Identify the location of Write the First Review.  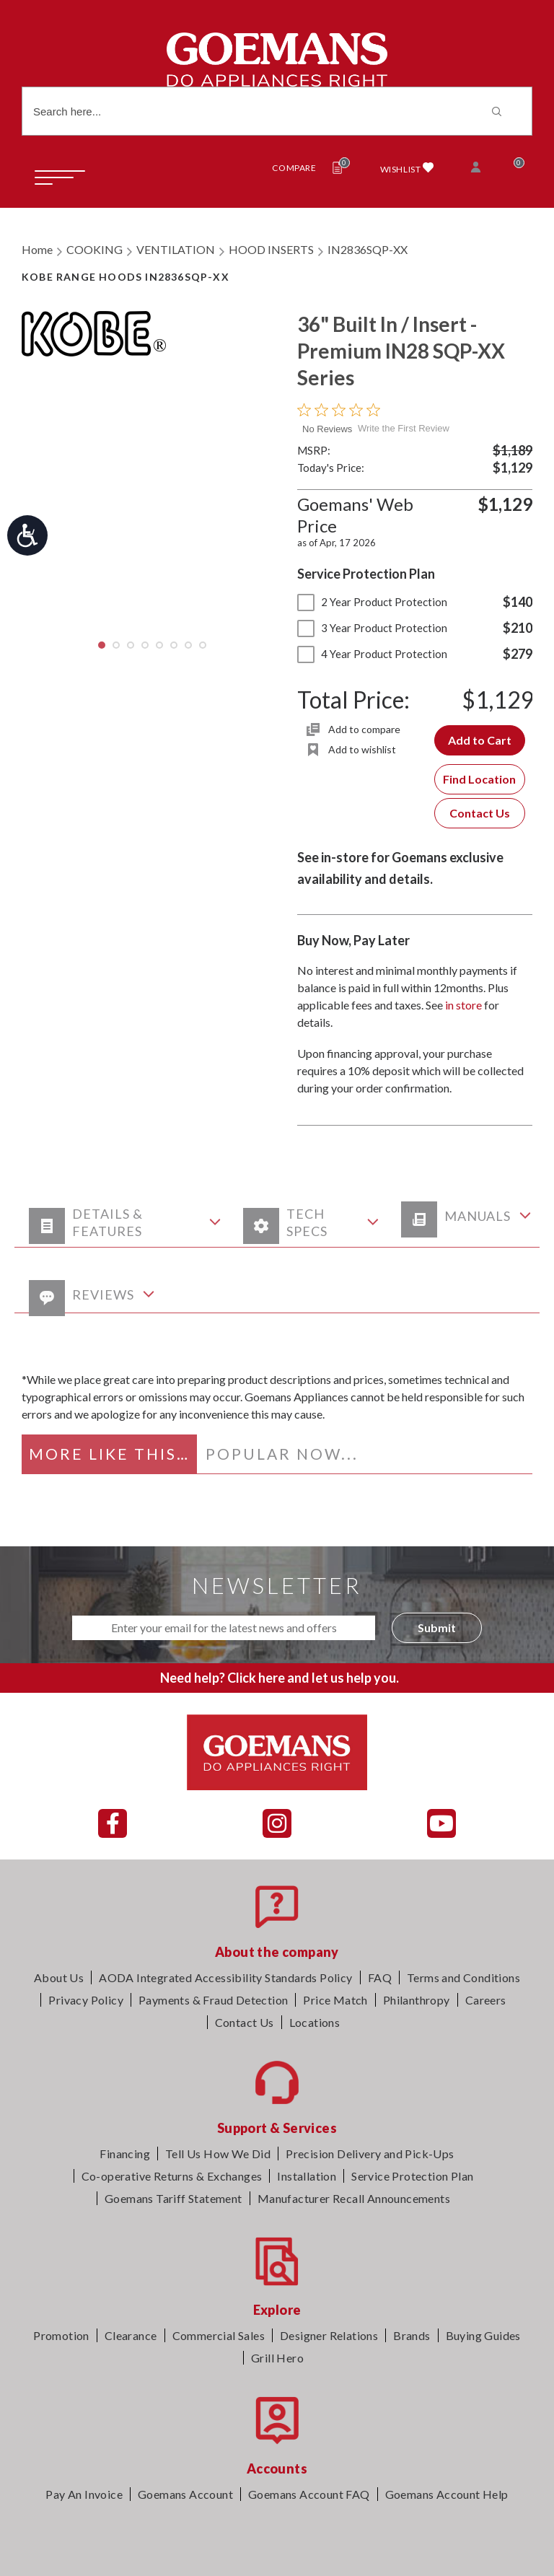
(403, 428).